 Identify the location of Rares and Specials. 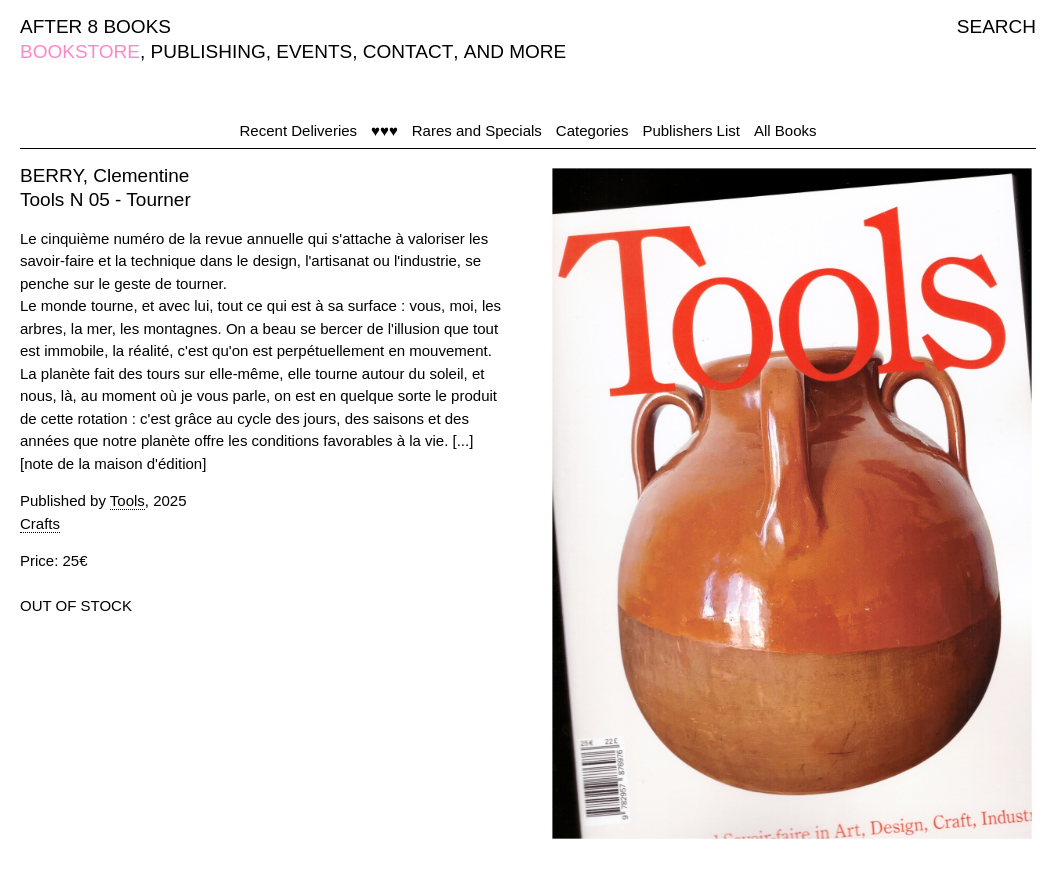
(477, 130).